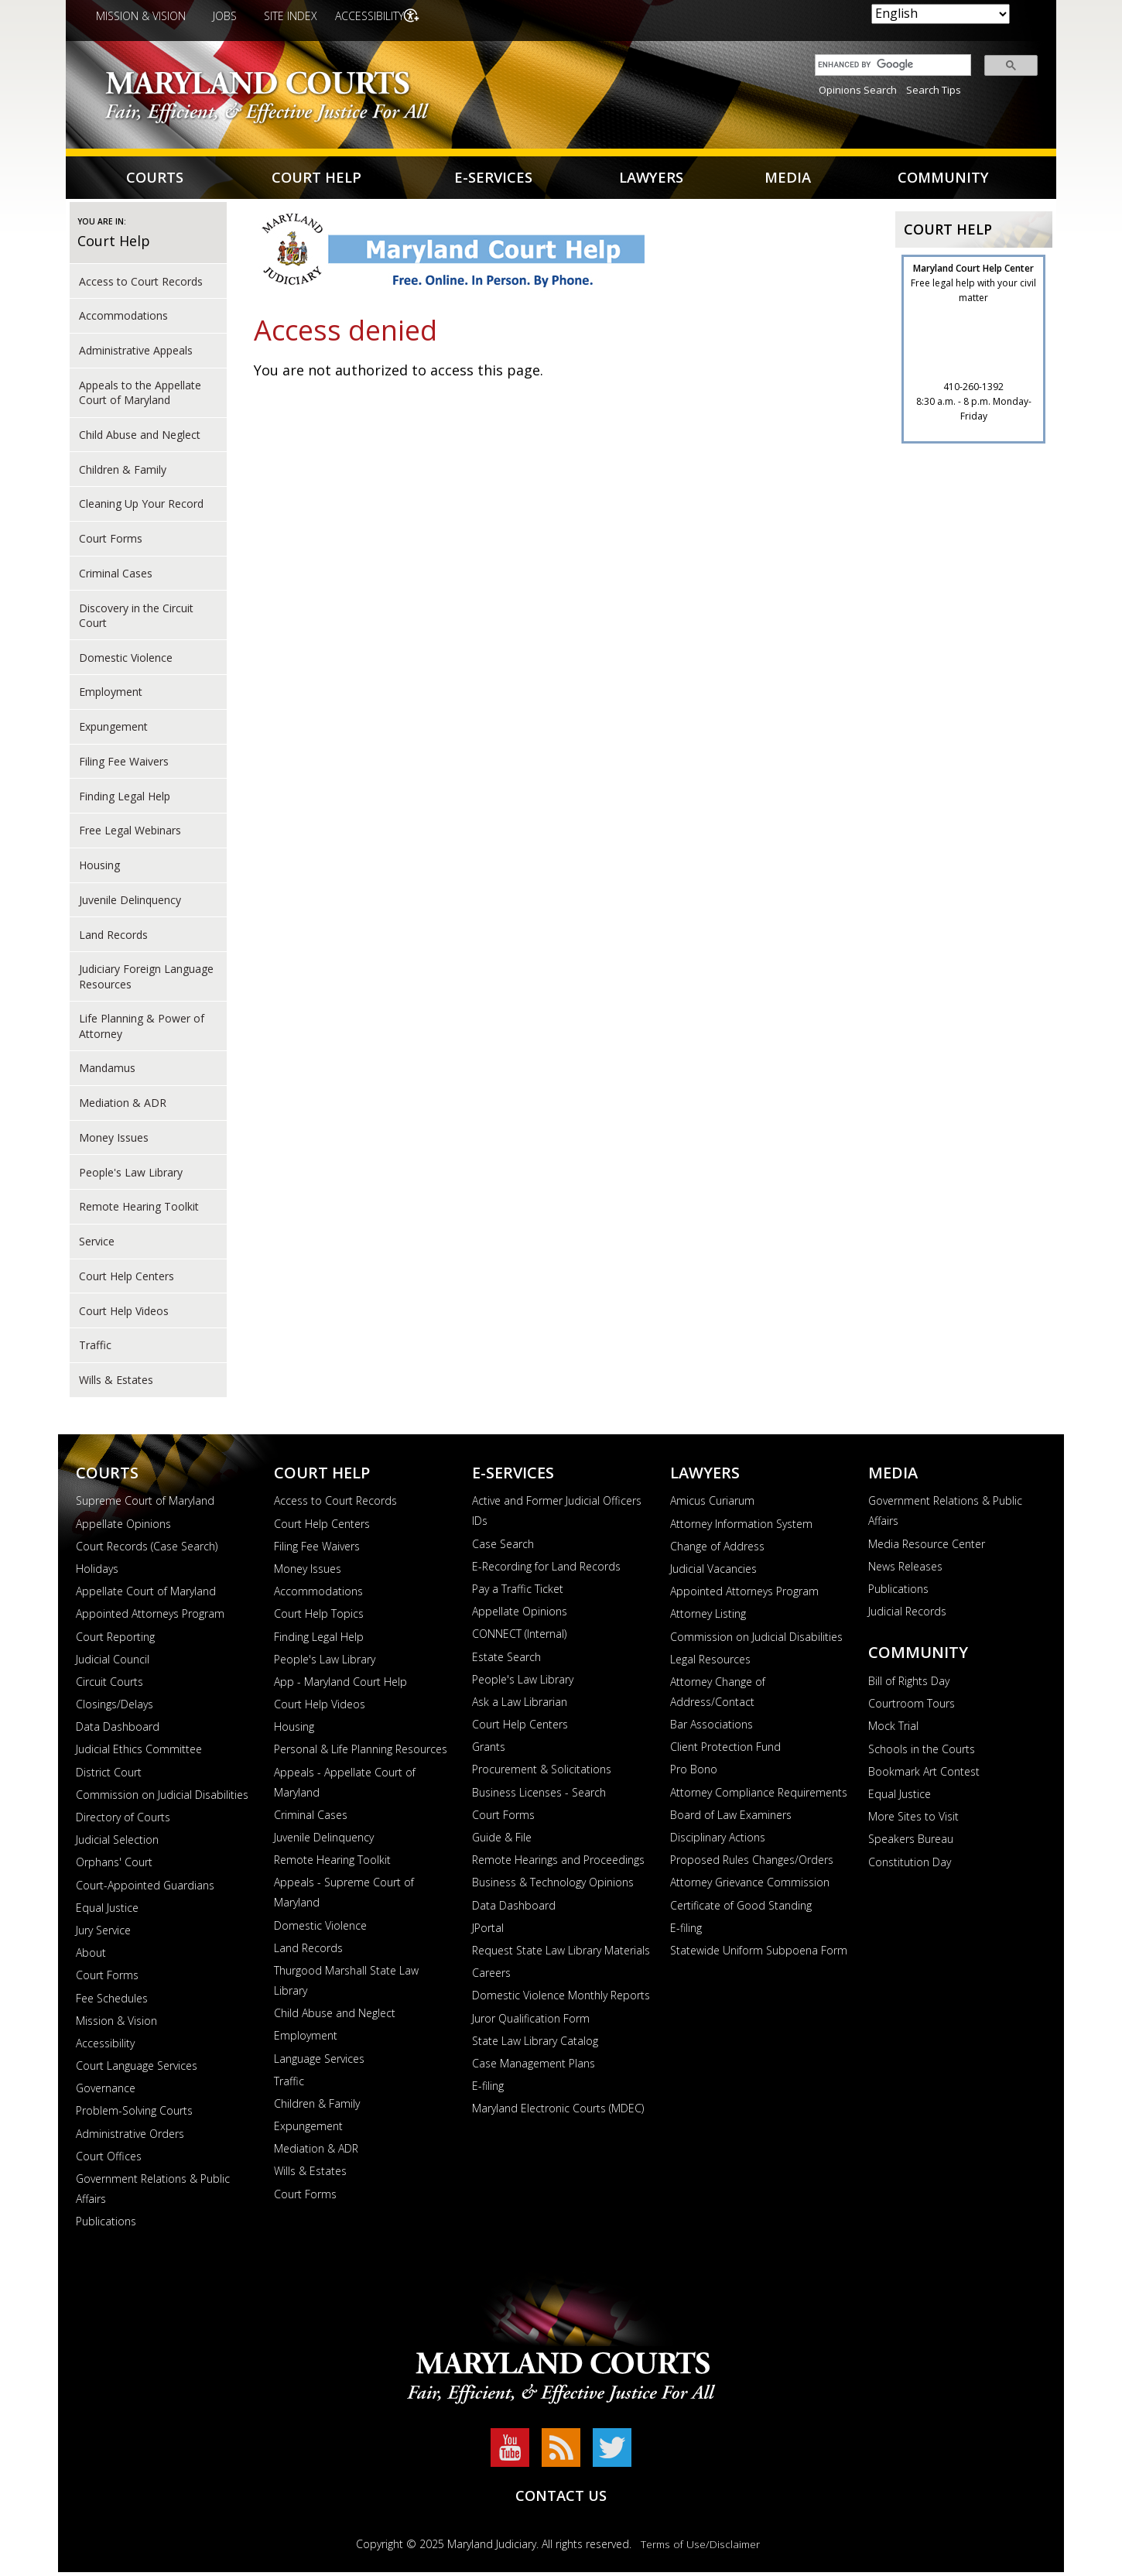 This screenshot has height=2576, width=1122. What do you see at coordinates (136, 354) in the screenshot?
I see `Administrative Appeals` at bounding box center [136, 354].